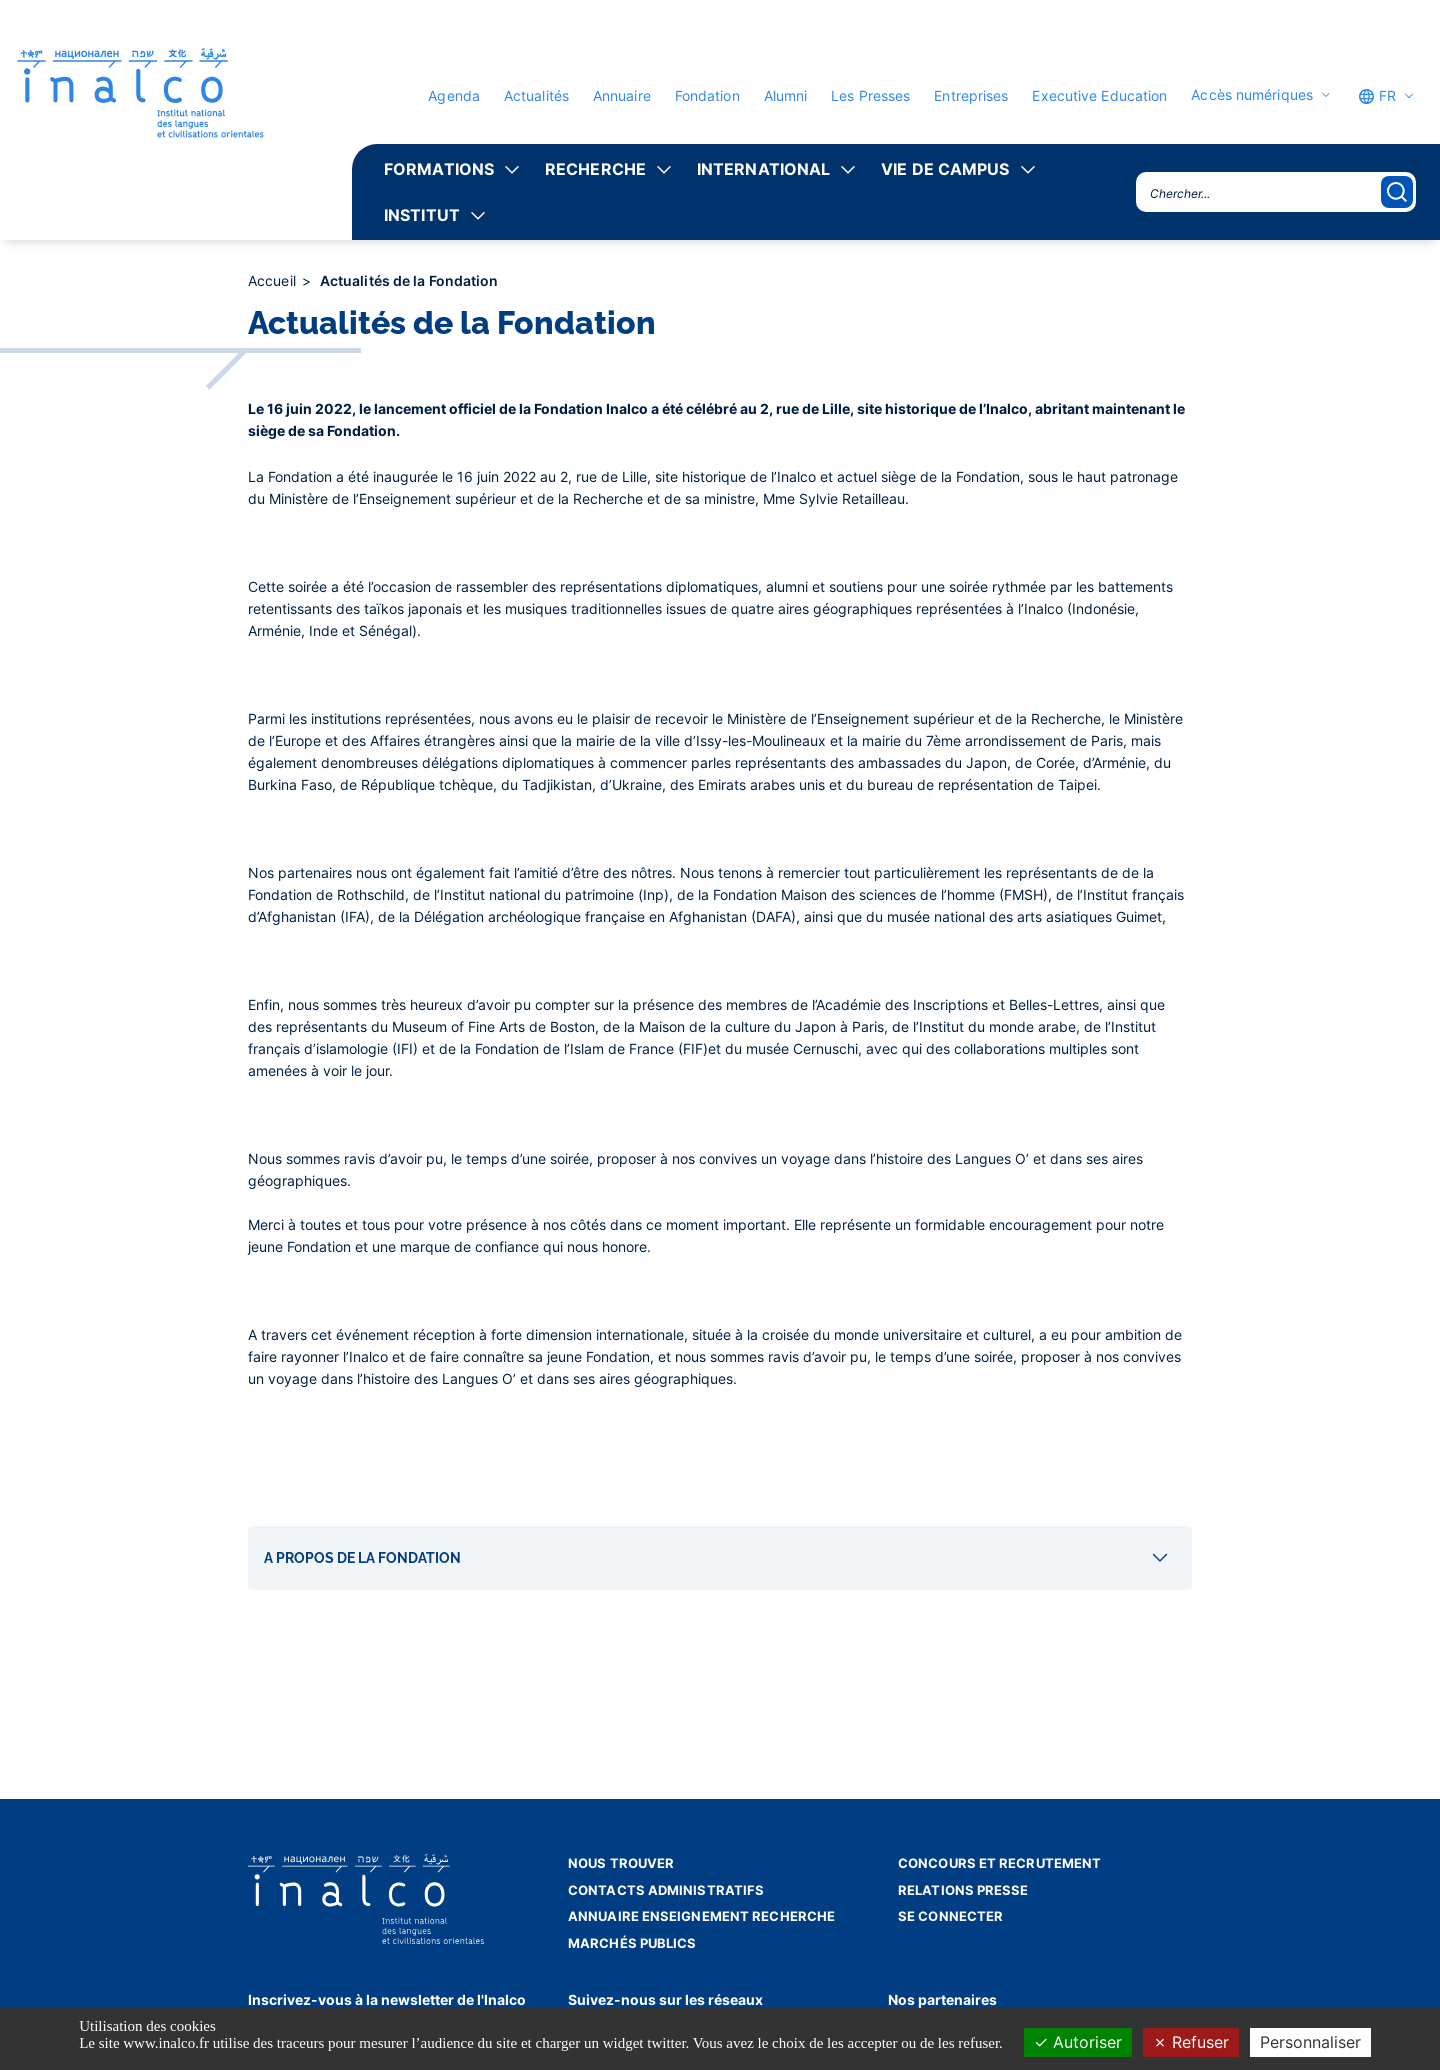 Image resolution: width=1440 pixels, height=2070 pixels. Describe the element at coordinates (536, 95) in the screenshot. I see `Actualités` at that location.